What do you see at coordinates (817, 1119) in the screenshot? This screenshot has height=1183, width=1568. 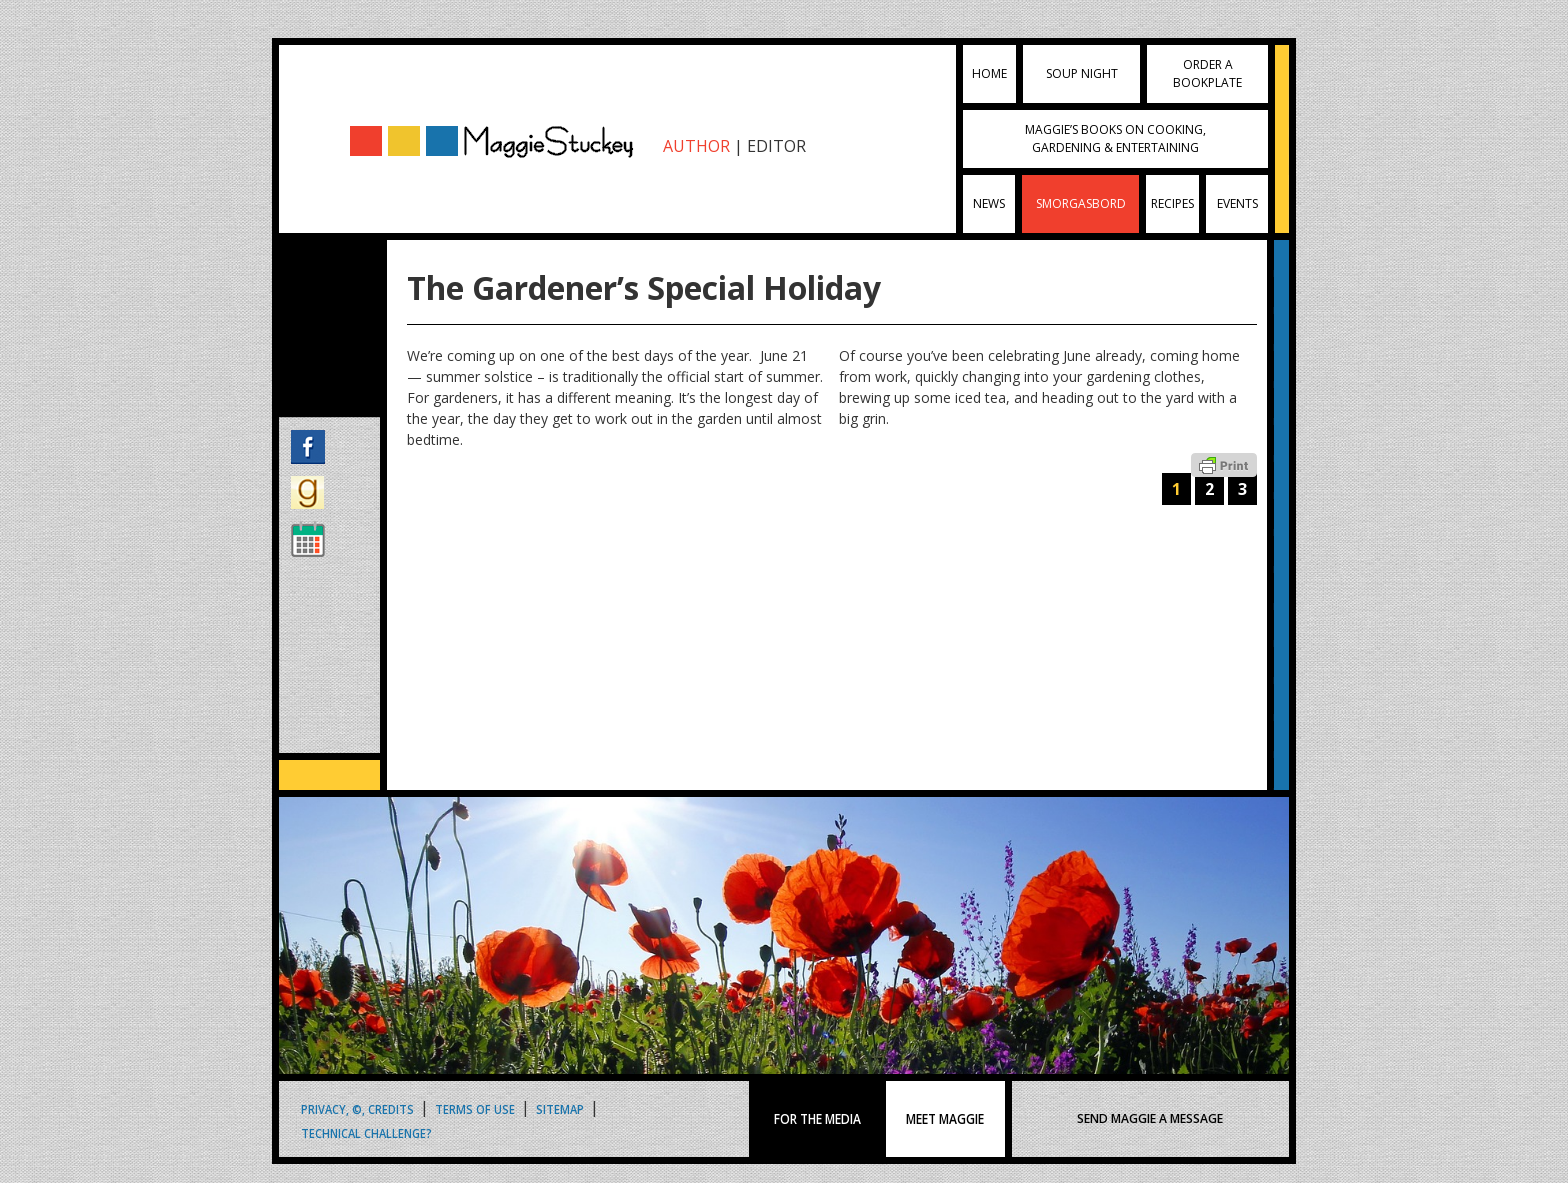 I see `FOR THE MEDIA` at bounding box center [817, 1119].